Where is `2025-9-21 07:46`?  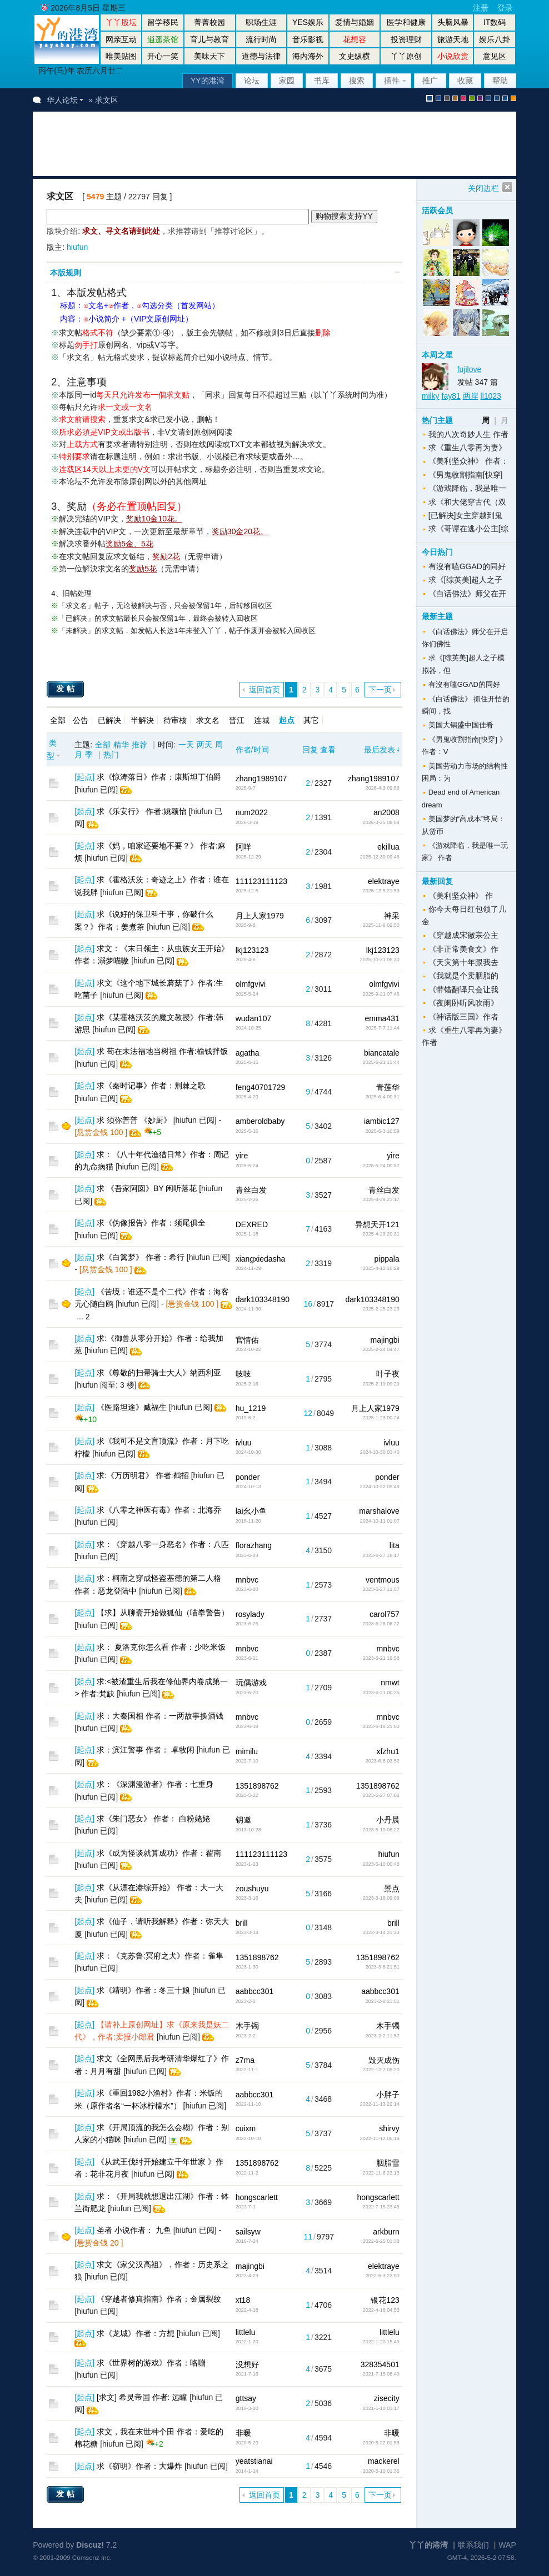
2025-9-21 07:46 is located at coordinates (381, 994).